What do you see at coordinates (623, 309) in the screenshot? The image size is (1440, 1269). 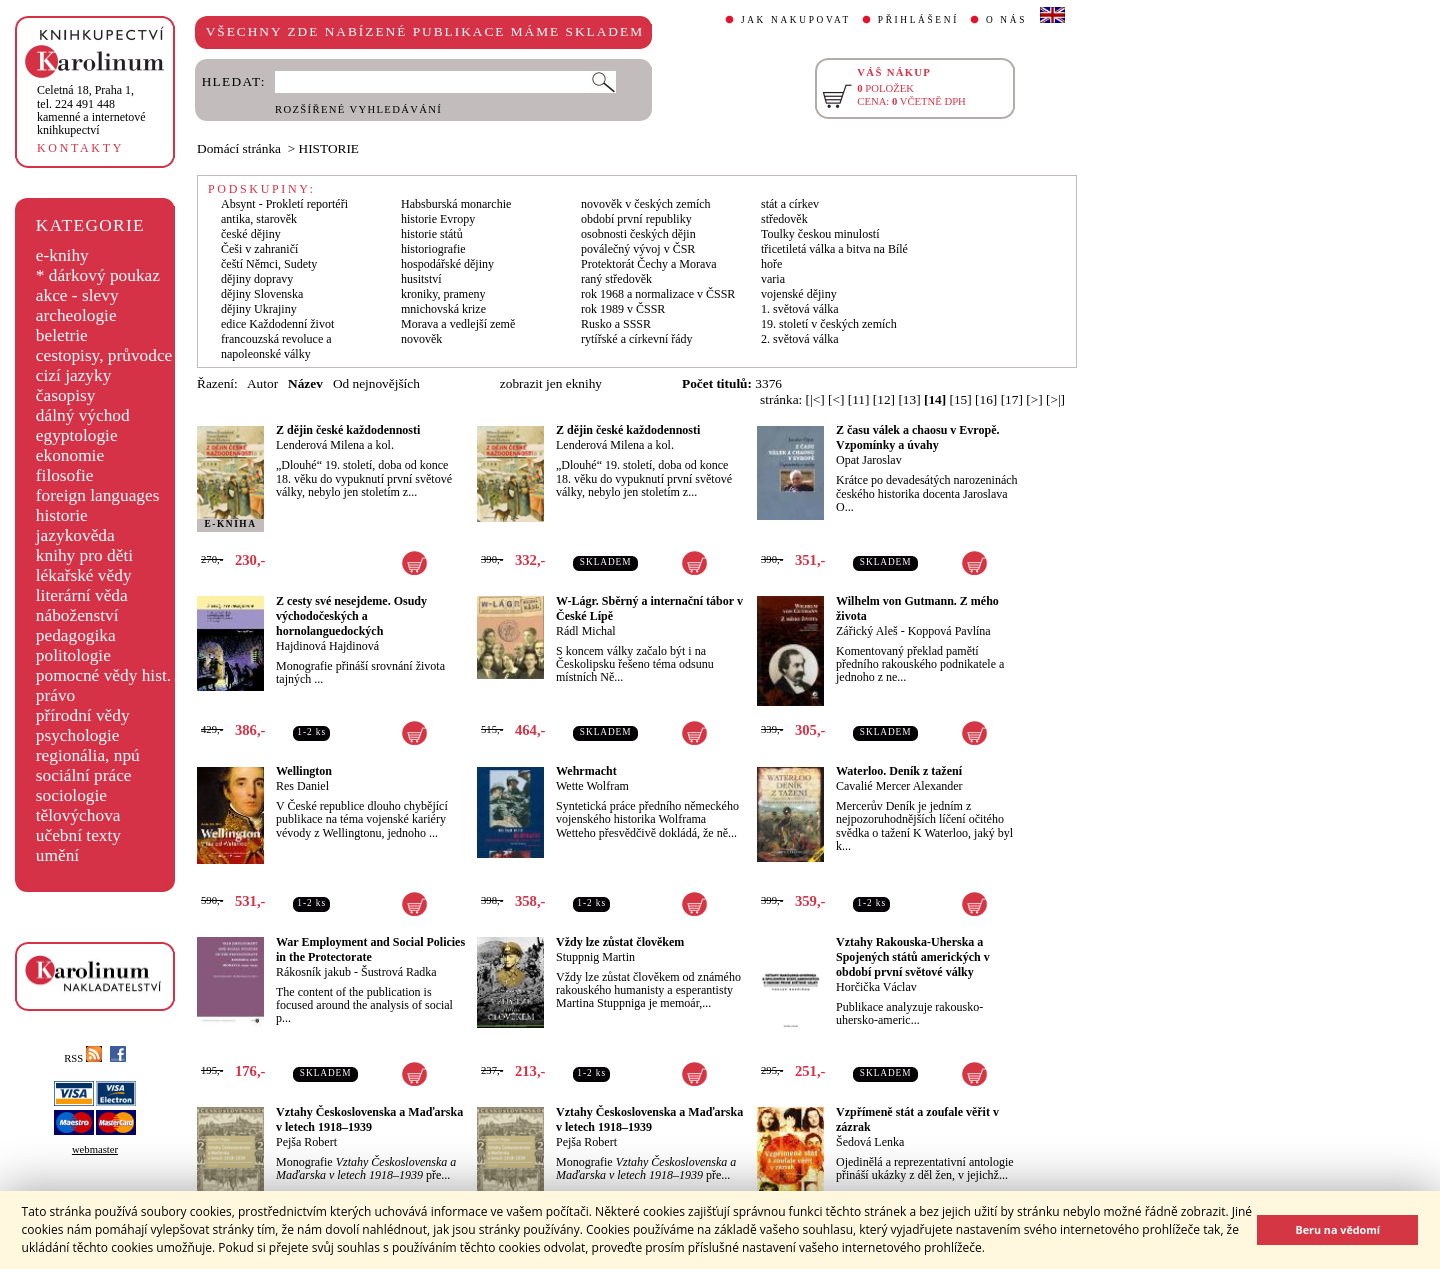 I see `rok 1989 v ČSSR` at bounding box center [623, 309].